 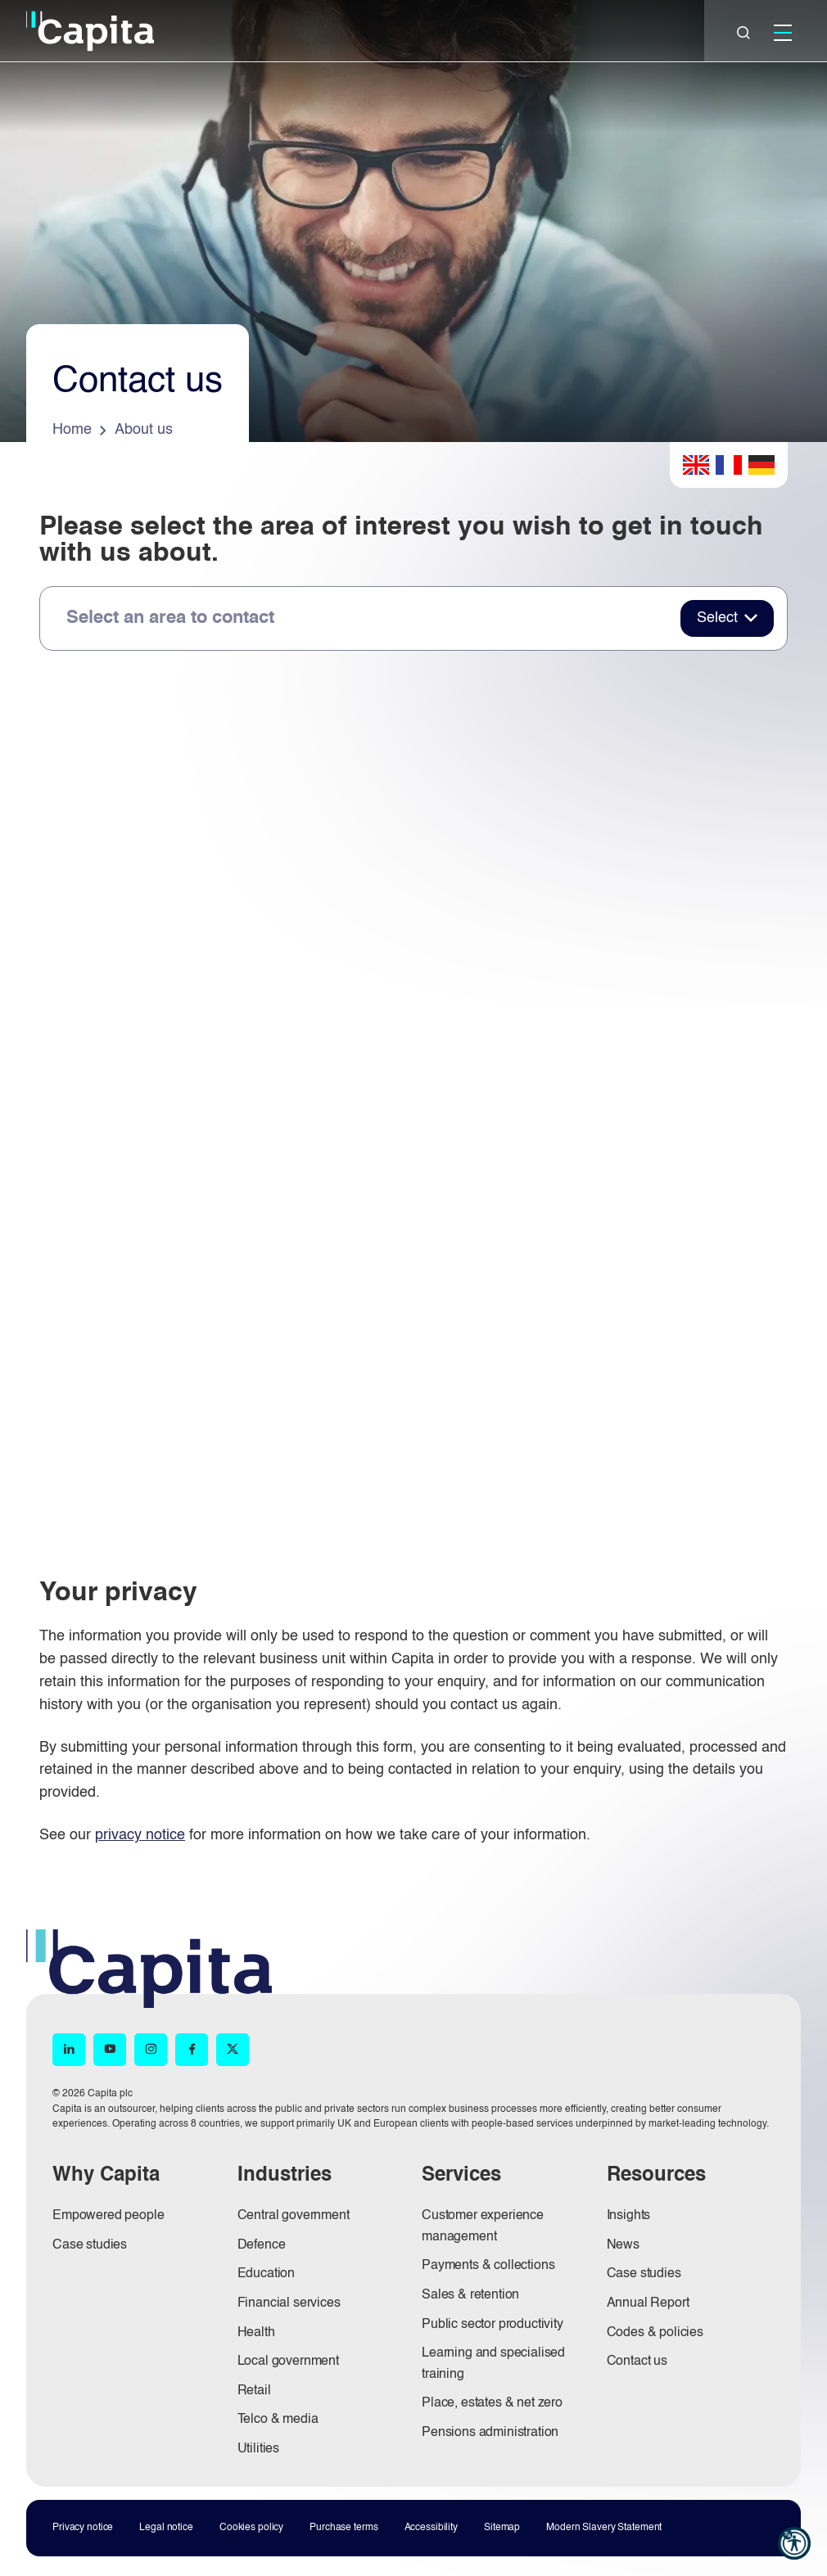 What do you see at coordinates (256, 2332) in the screenshot?
I see `Health` at bounding box center [256, 2332].